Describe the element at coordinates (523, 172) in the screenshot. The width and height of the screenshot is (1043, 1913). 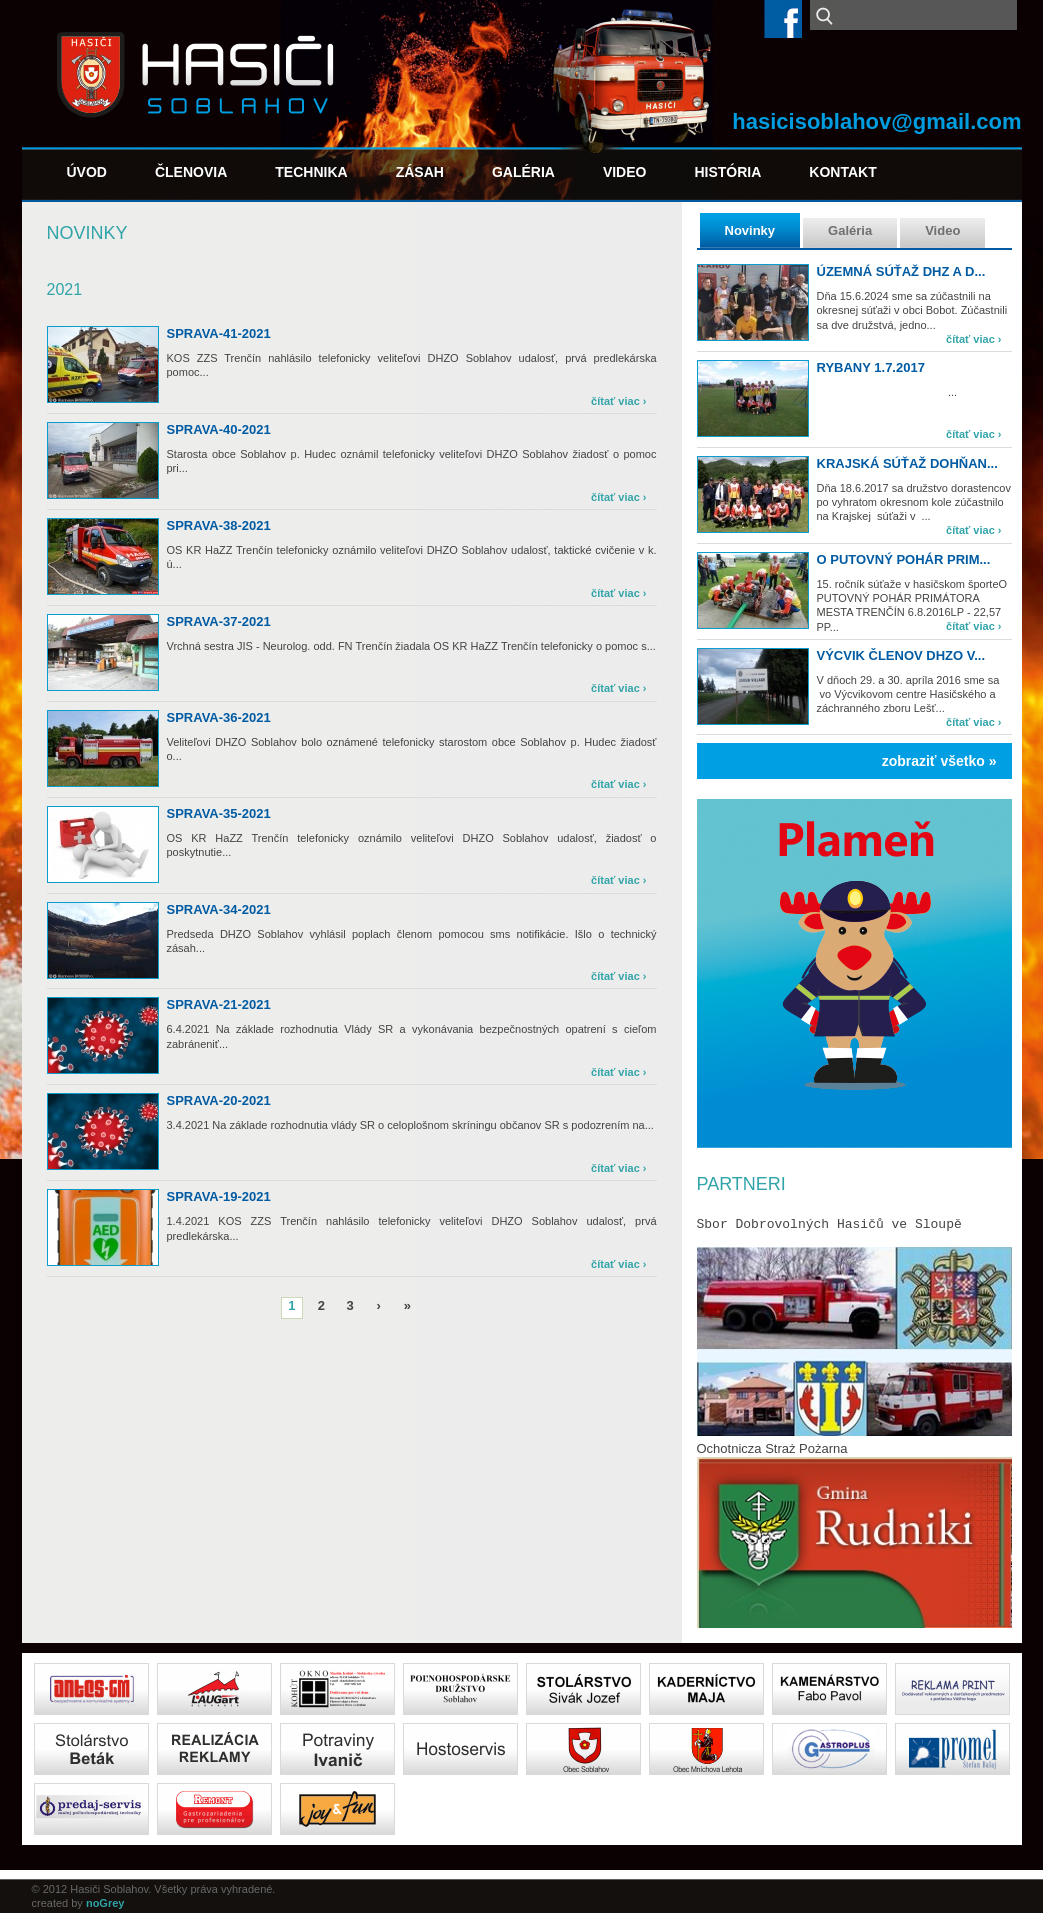
I see `Galéria` at that location.